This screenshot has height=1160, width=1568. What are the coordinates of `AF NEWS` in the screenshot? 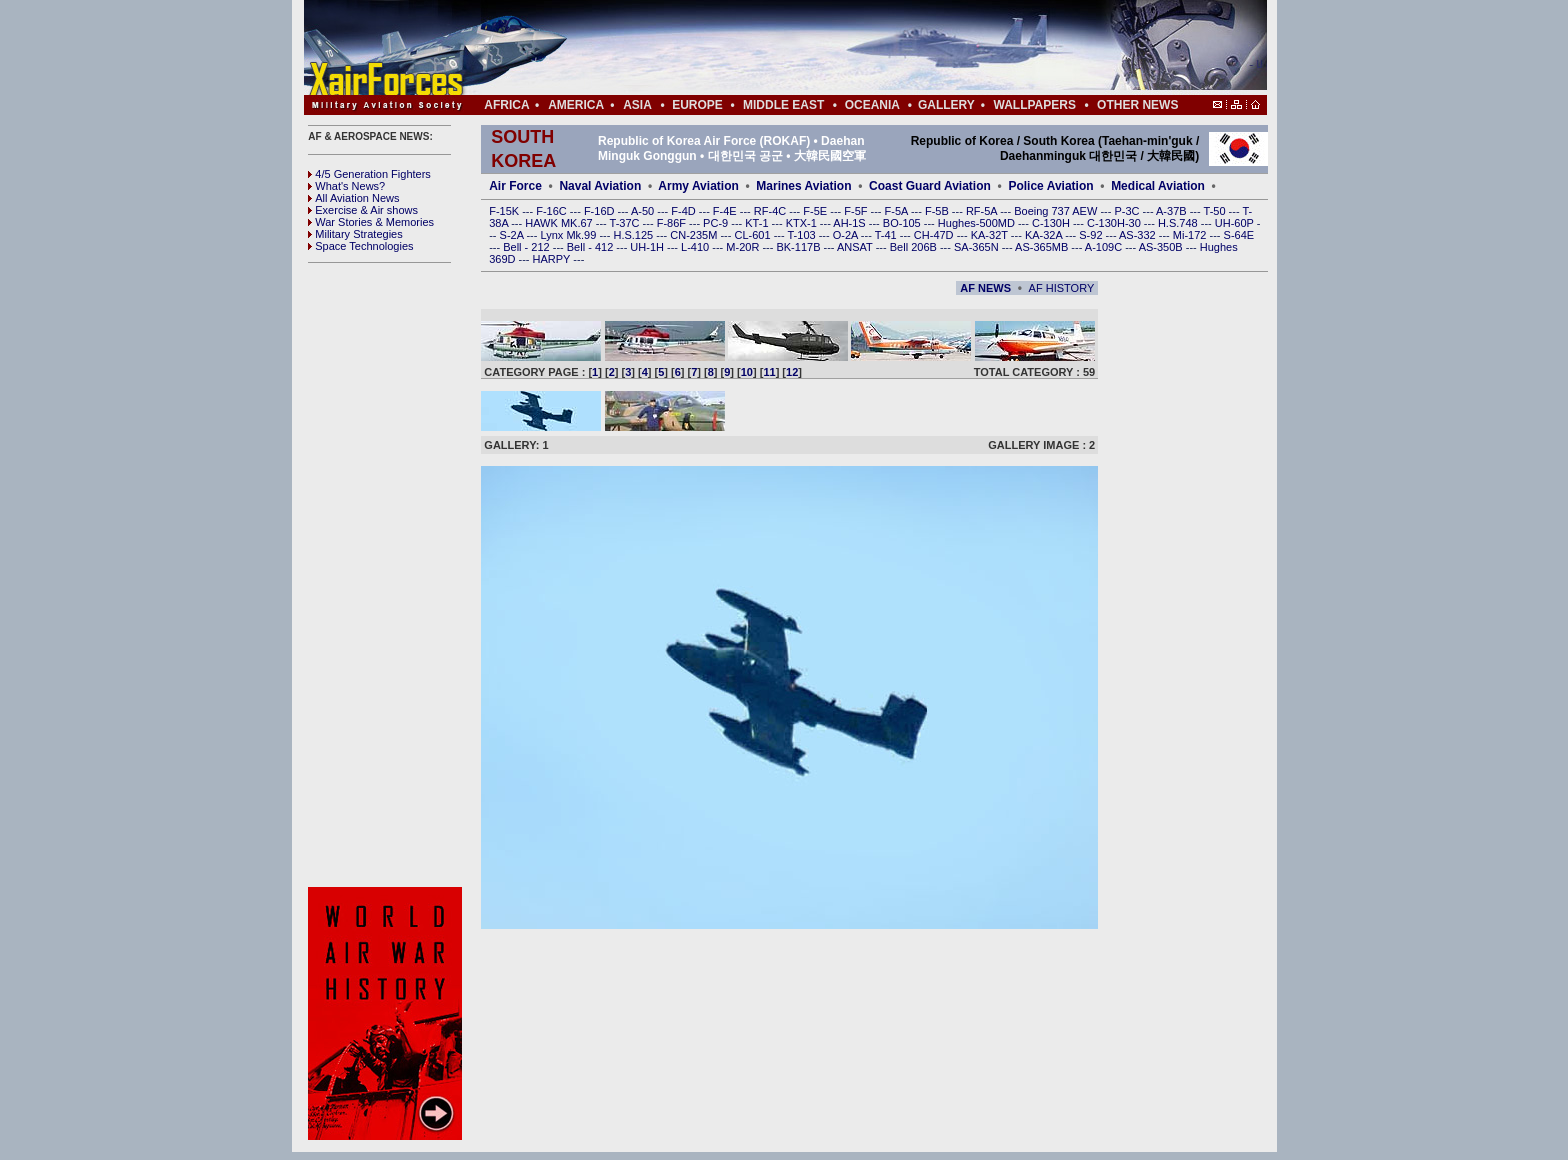 It's located at (985, 288).